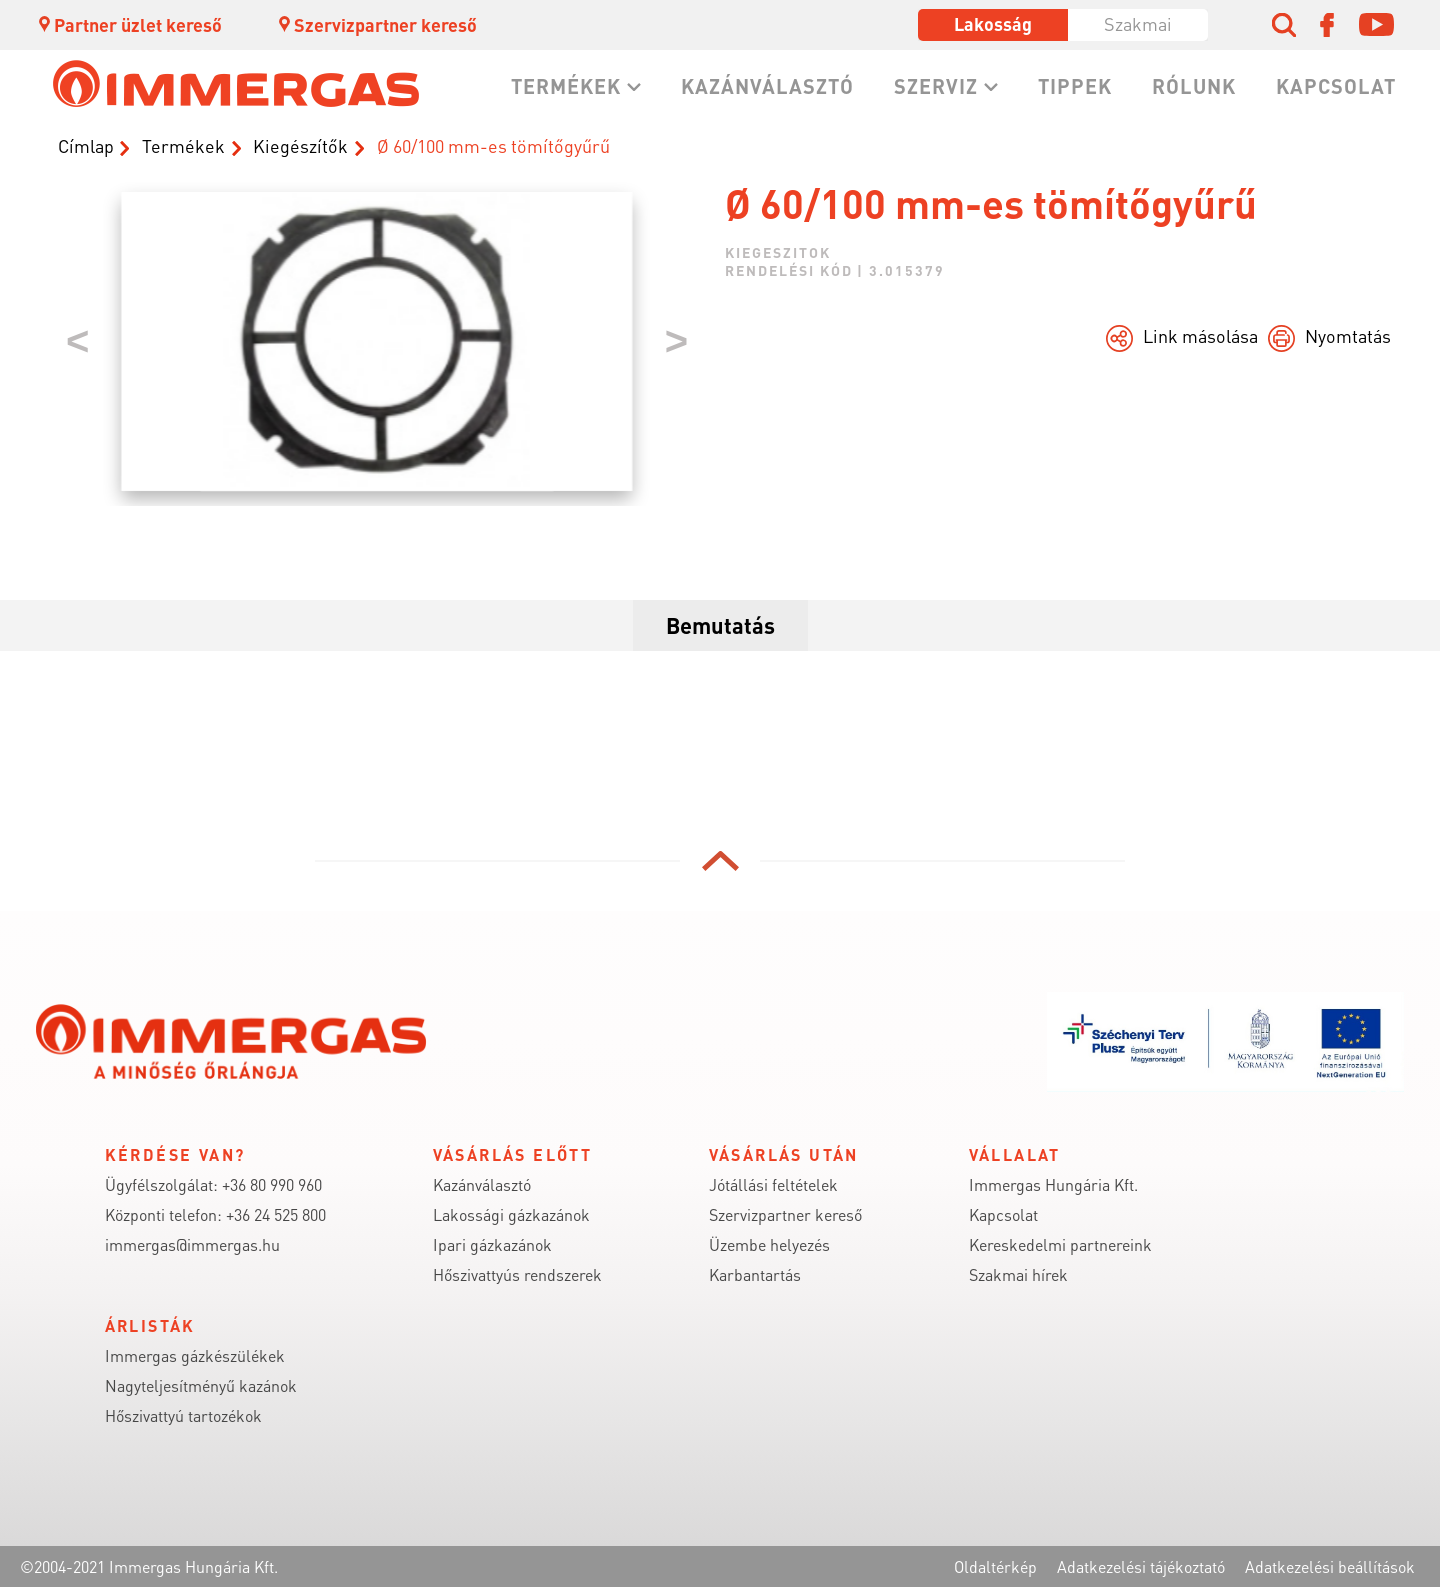  Describe the element at coordinates (1336, 86) in the screenshot. I see `Kapcsolat` at that location.